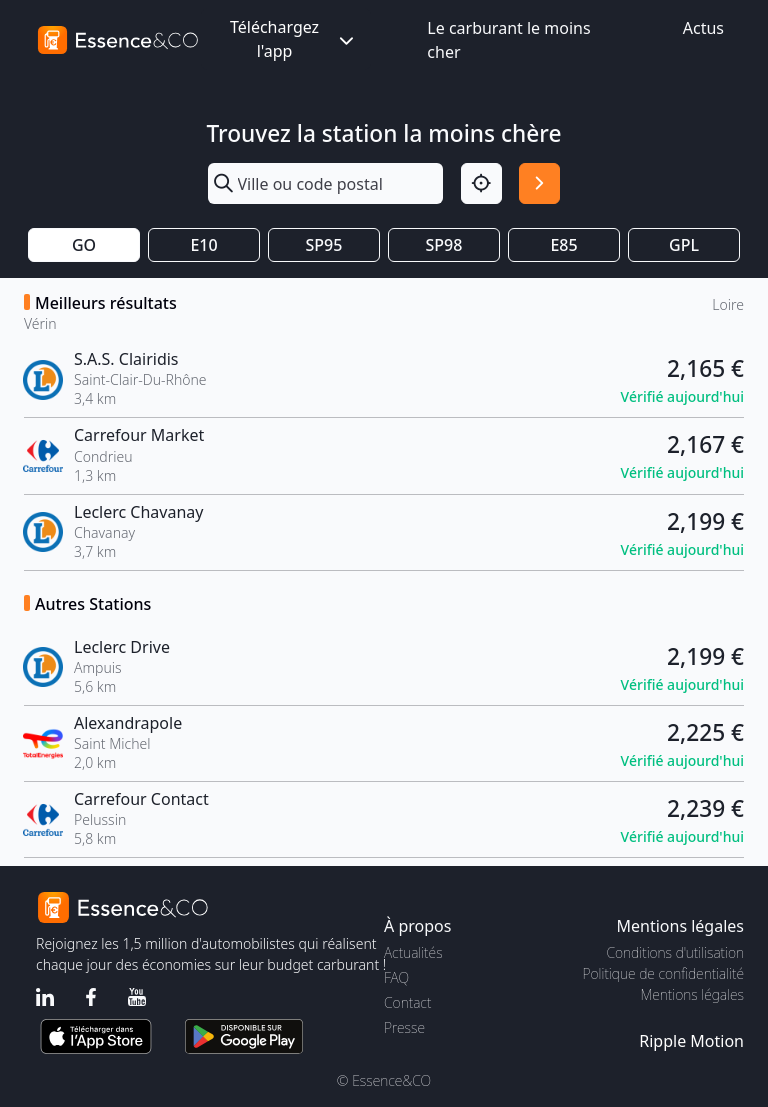 This screenshot has width=768, height=1107. Describe the element at coordinates (508, 40) in the screenshot. I see `Le carburant le moins cher` at that location.